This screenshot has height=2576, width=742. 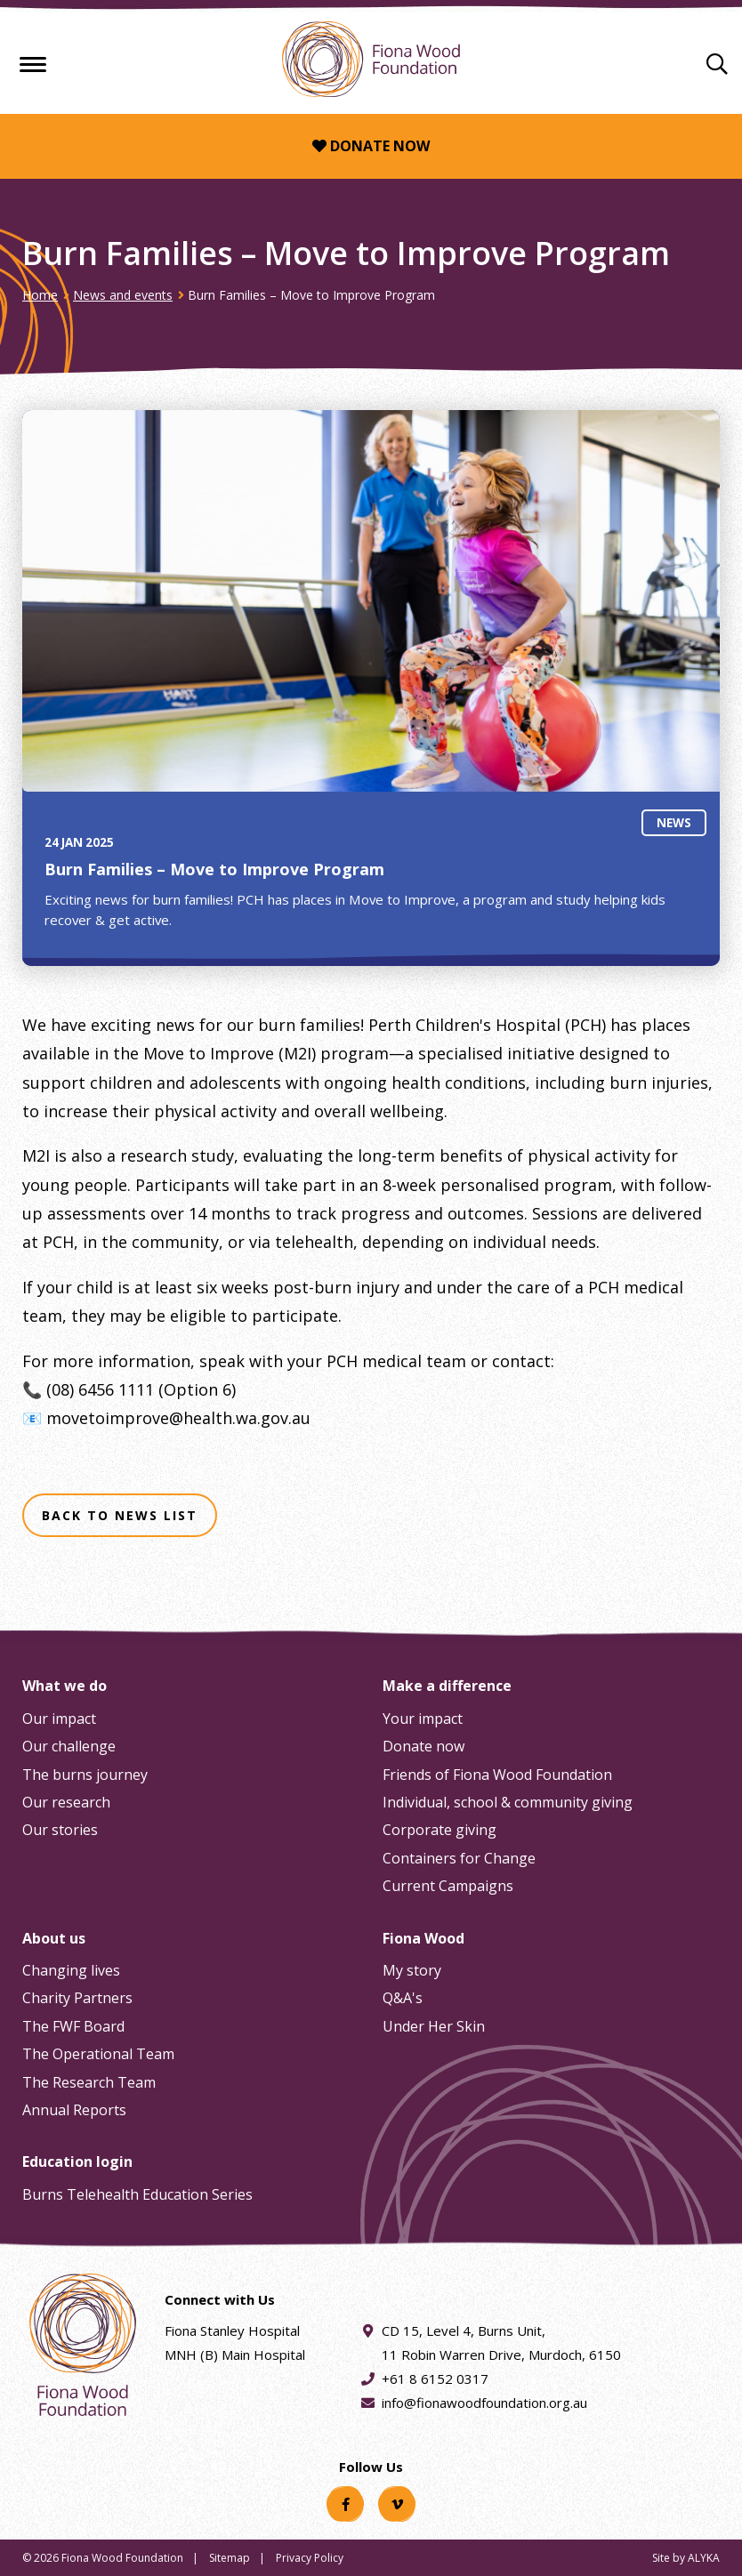 What do you see at coordinates (448, 1886) in the screenshot?
I see `Current Campaigns` at bounding box center [448, 1886].